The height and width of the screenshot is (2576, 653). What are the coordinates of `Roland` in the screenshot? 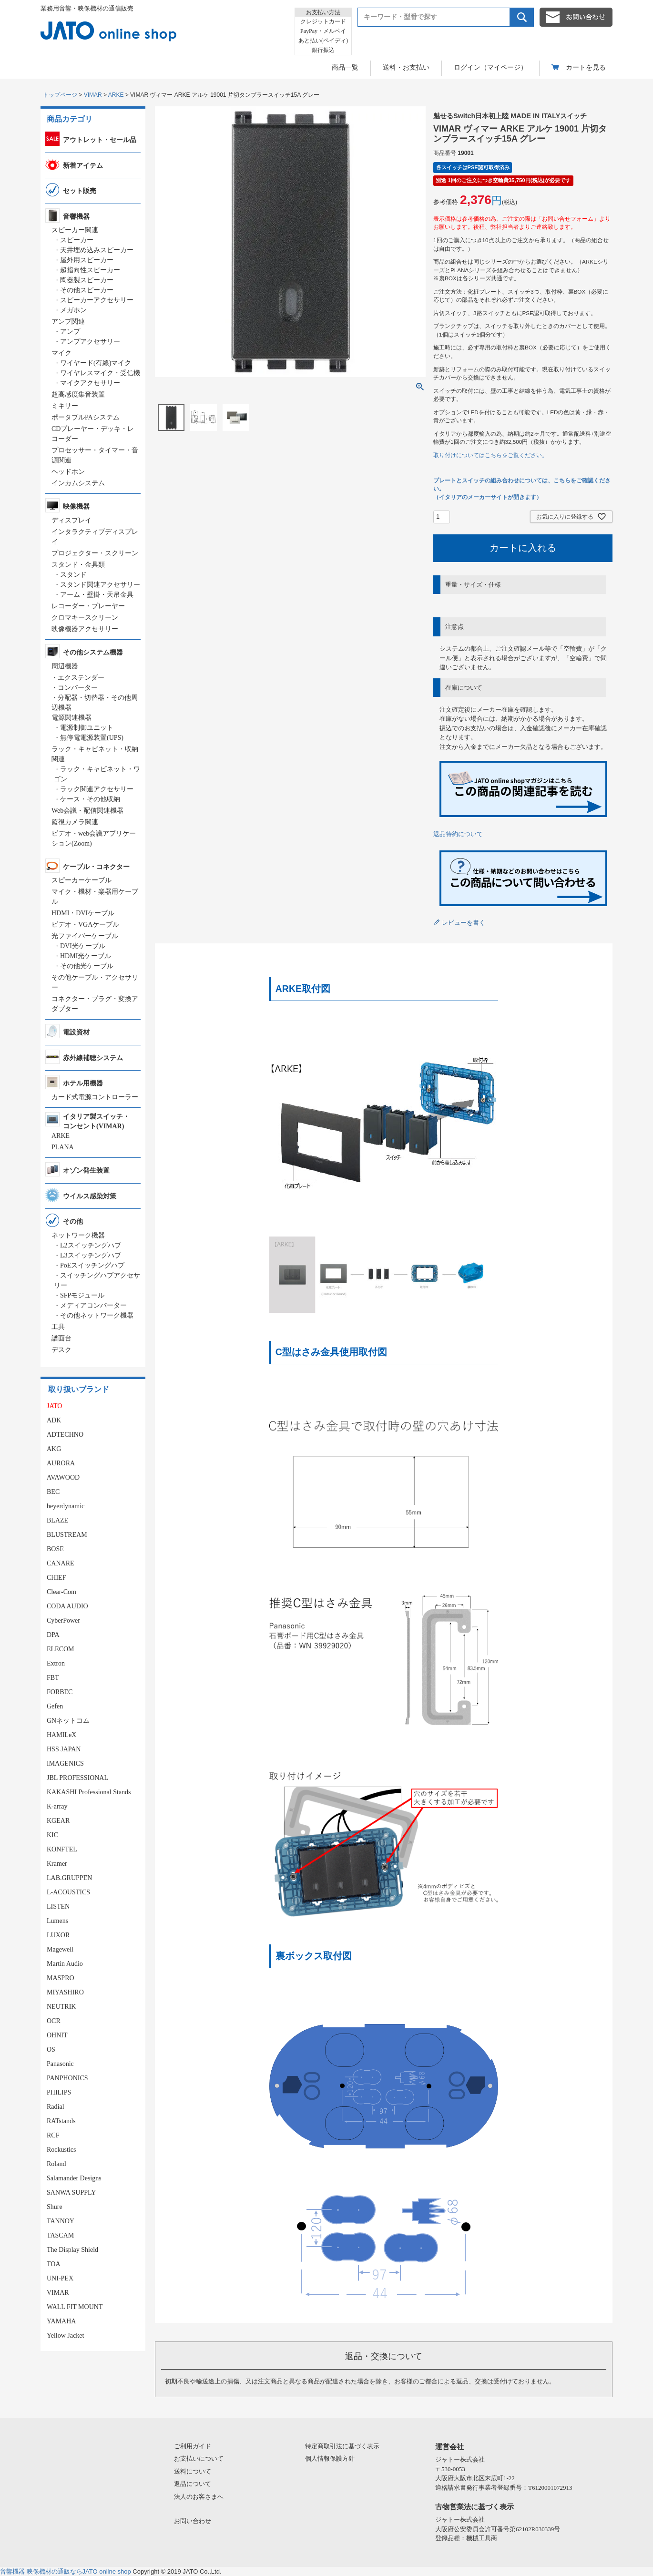 It's located at (56, 2163).